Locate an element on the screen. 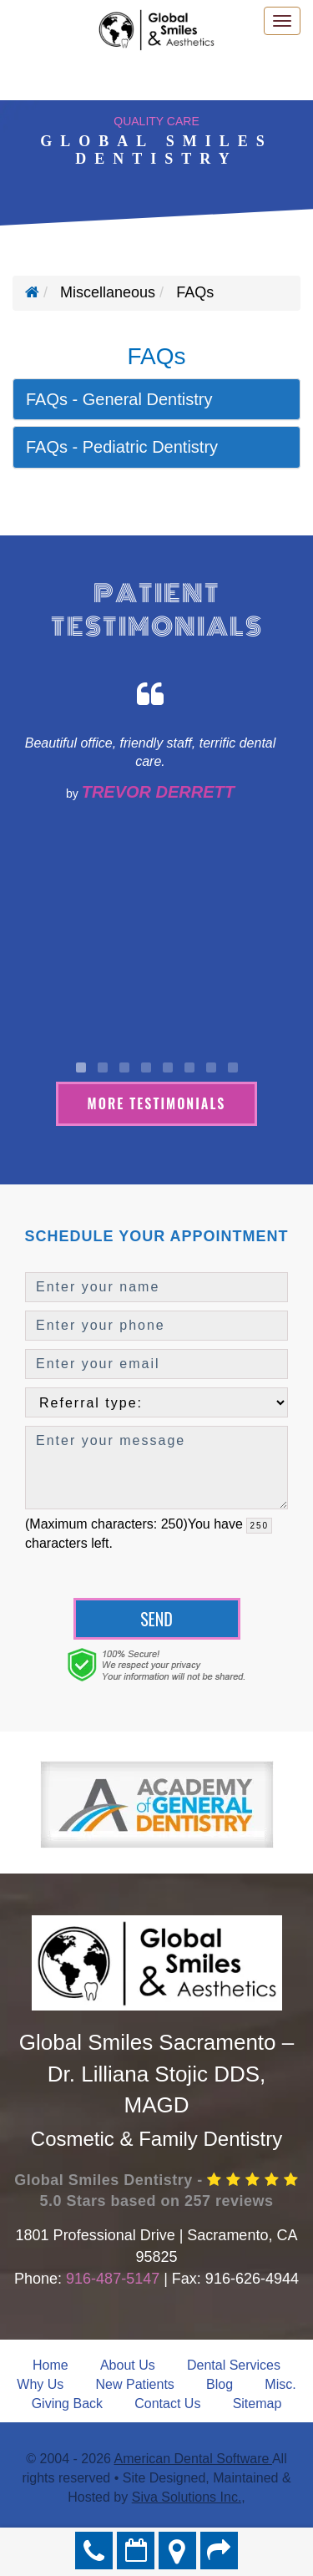 Image resolution: width=313 pixels, height=2576 pixels. Dental Services is located at coordinates (233, 2365).